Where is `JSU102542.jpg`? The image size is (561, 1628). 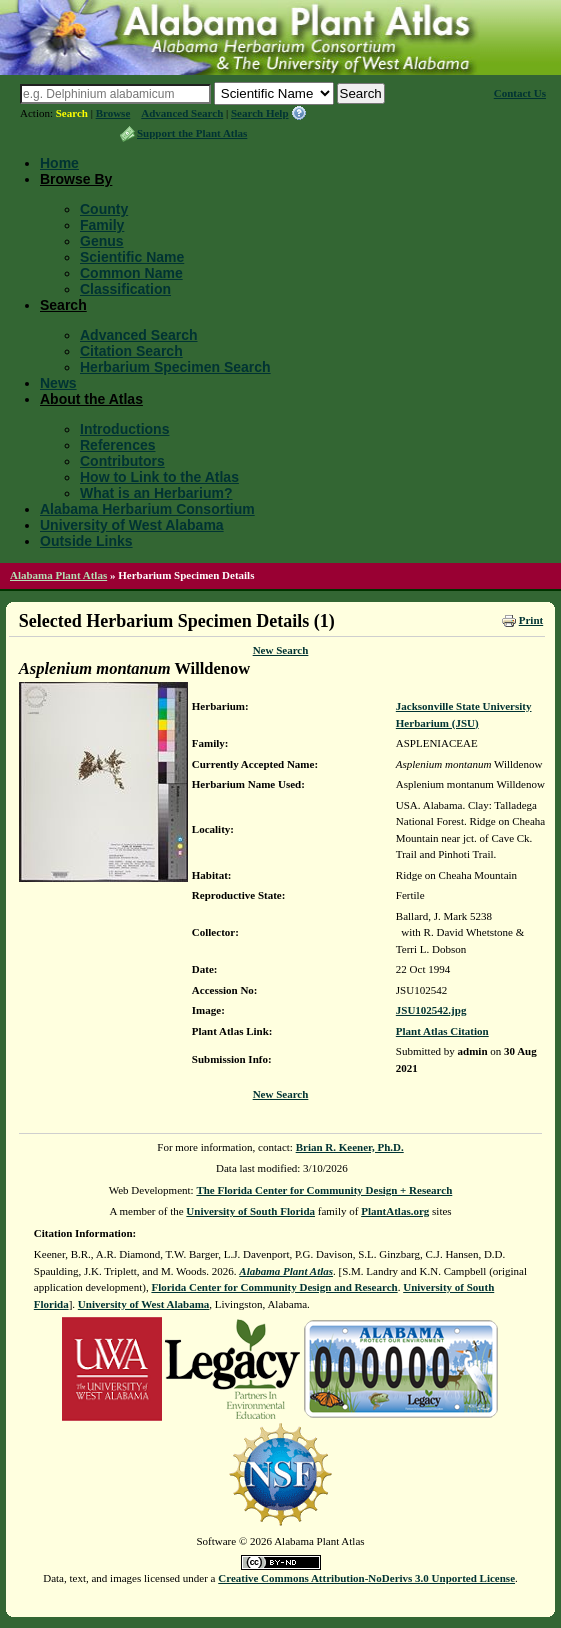 JSU102542.jpg is located at coordinates (431, 1010).